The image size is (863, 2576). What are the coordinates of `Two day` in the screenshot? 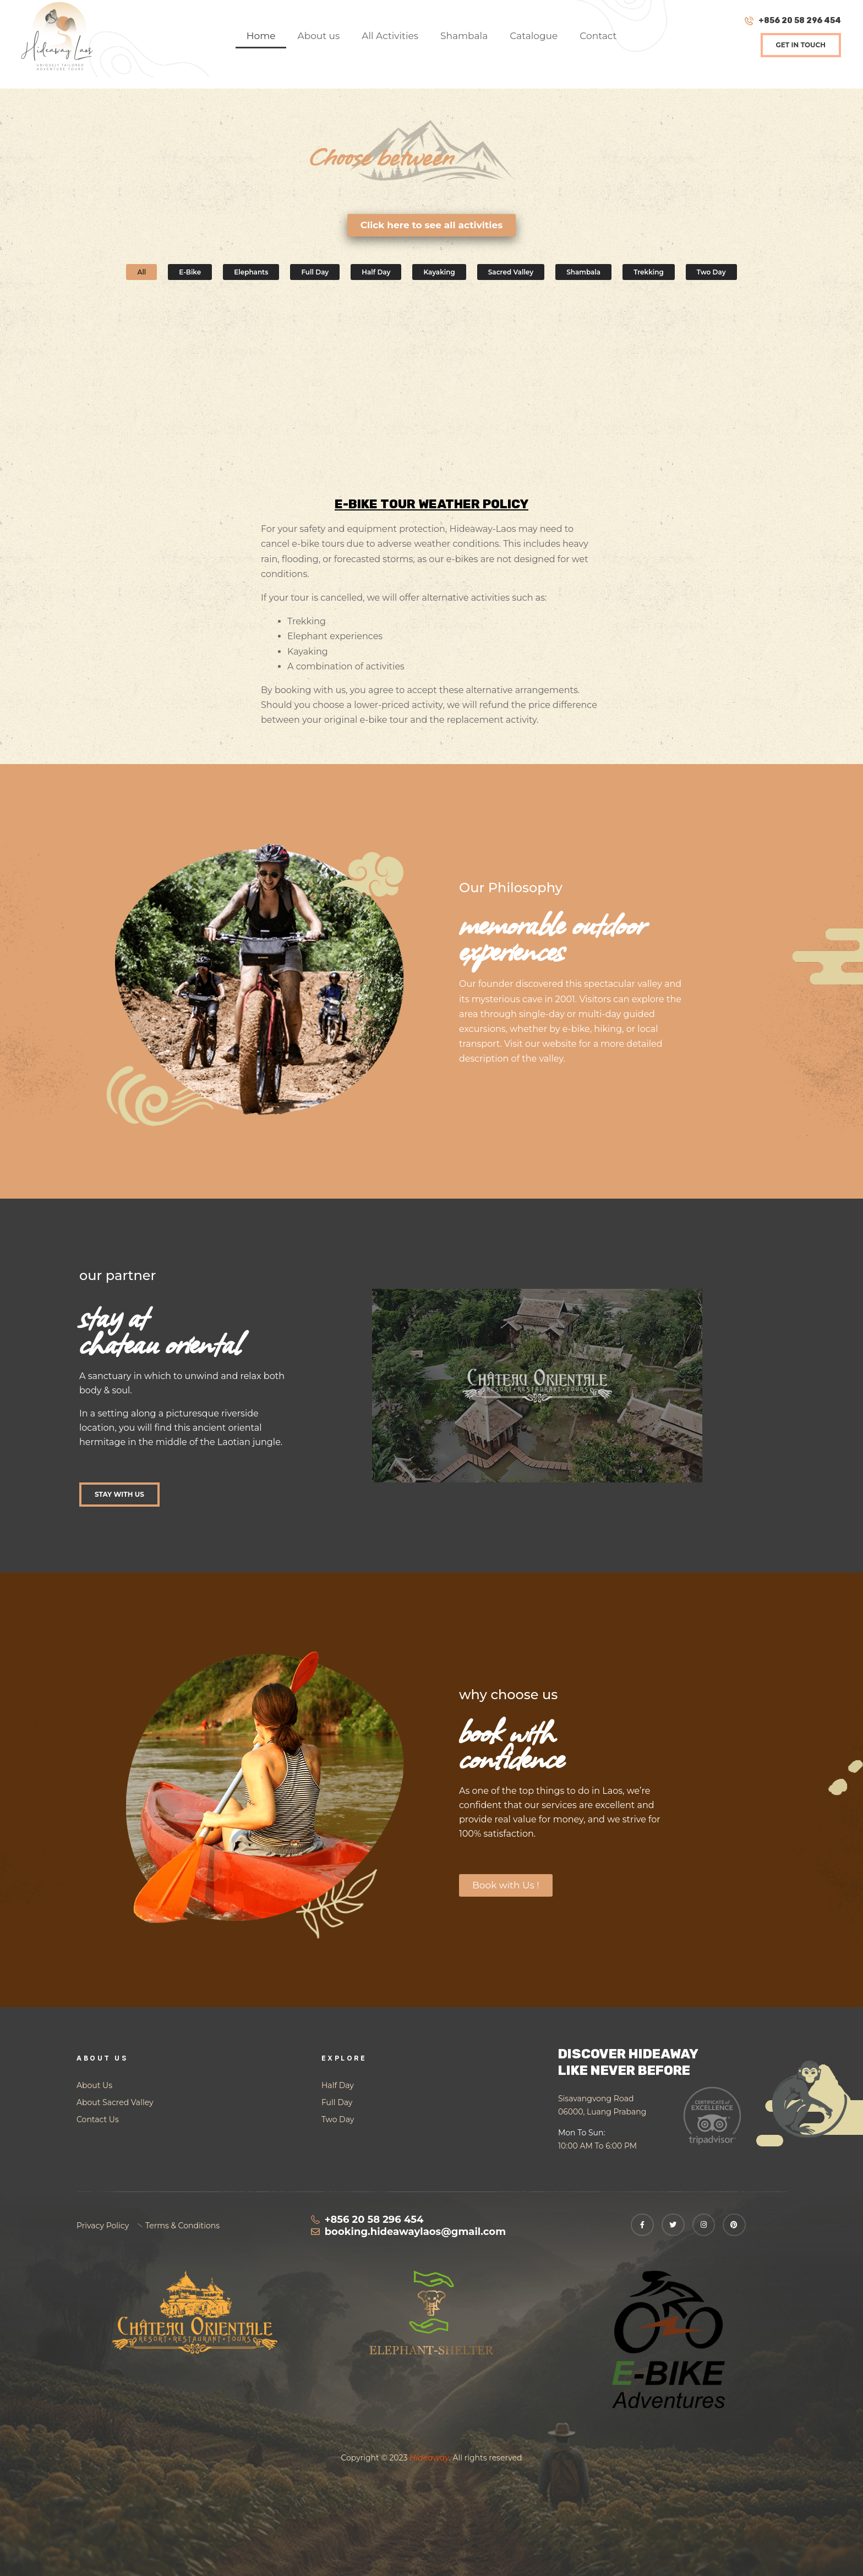 It's located at (711, 272).